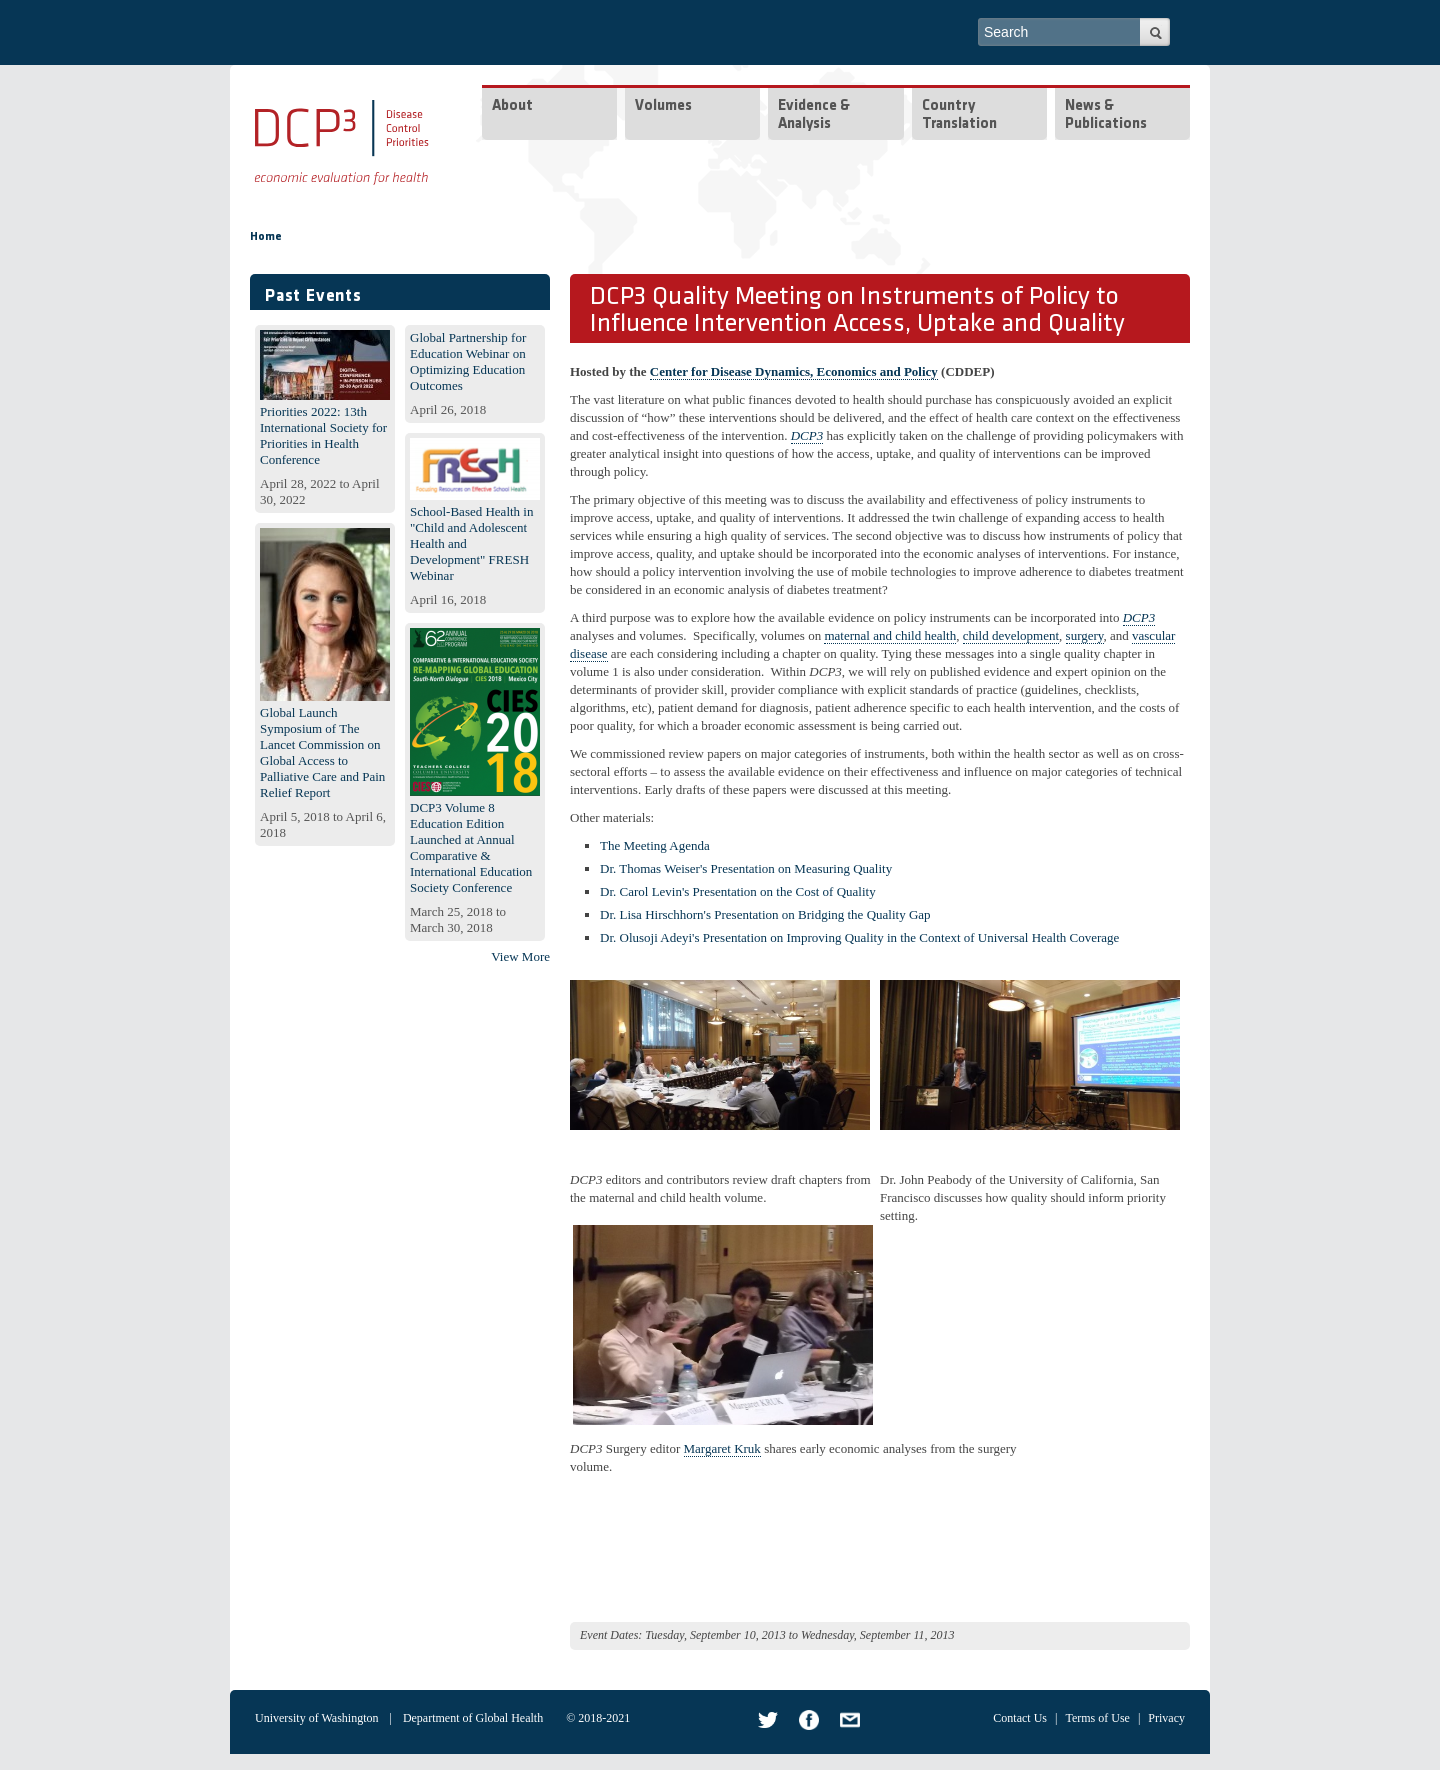  Describe the element at coordinates (1097, 1718) in the screenshot. I see `Terms of Use` at that location.